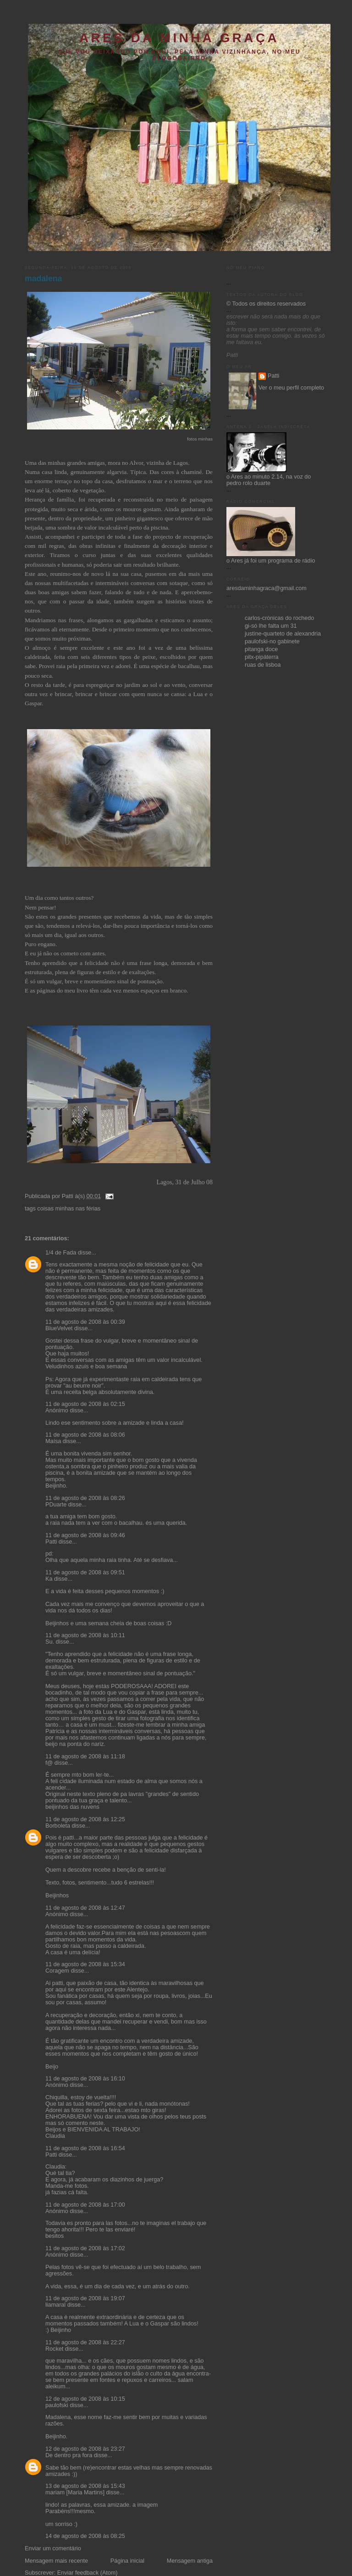 The image size is (352, 2576). Describe the element at coordinates (85, 1819) in the screenshot. I see `11 de agosto de 2008 às 12:25` at that location.